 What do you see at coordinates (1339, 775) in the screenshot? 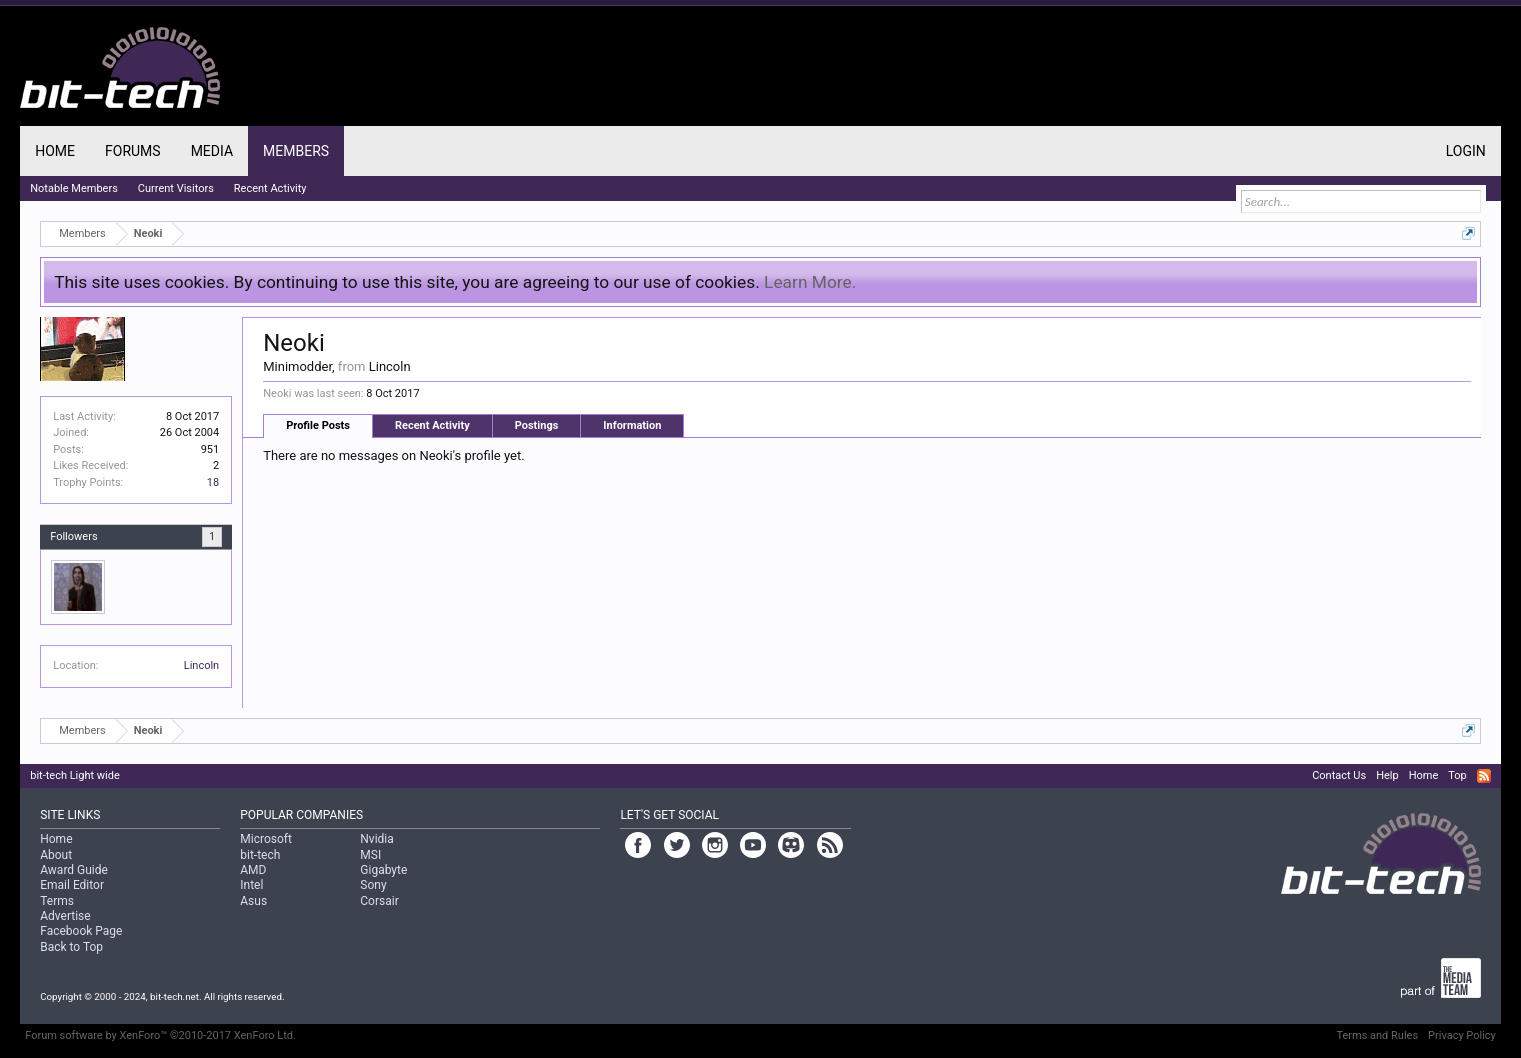
I see `Contact Us` at bounding box center [1339, 775].